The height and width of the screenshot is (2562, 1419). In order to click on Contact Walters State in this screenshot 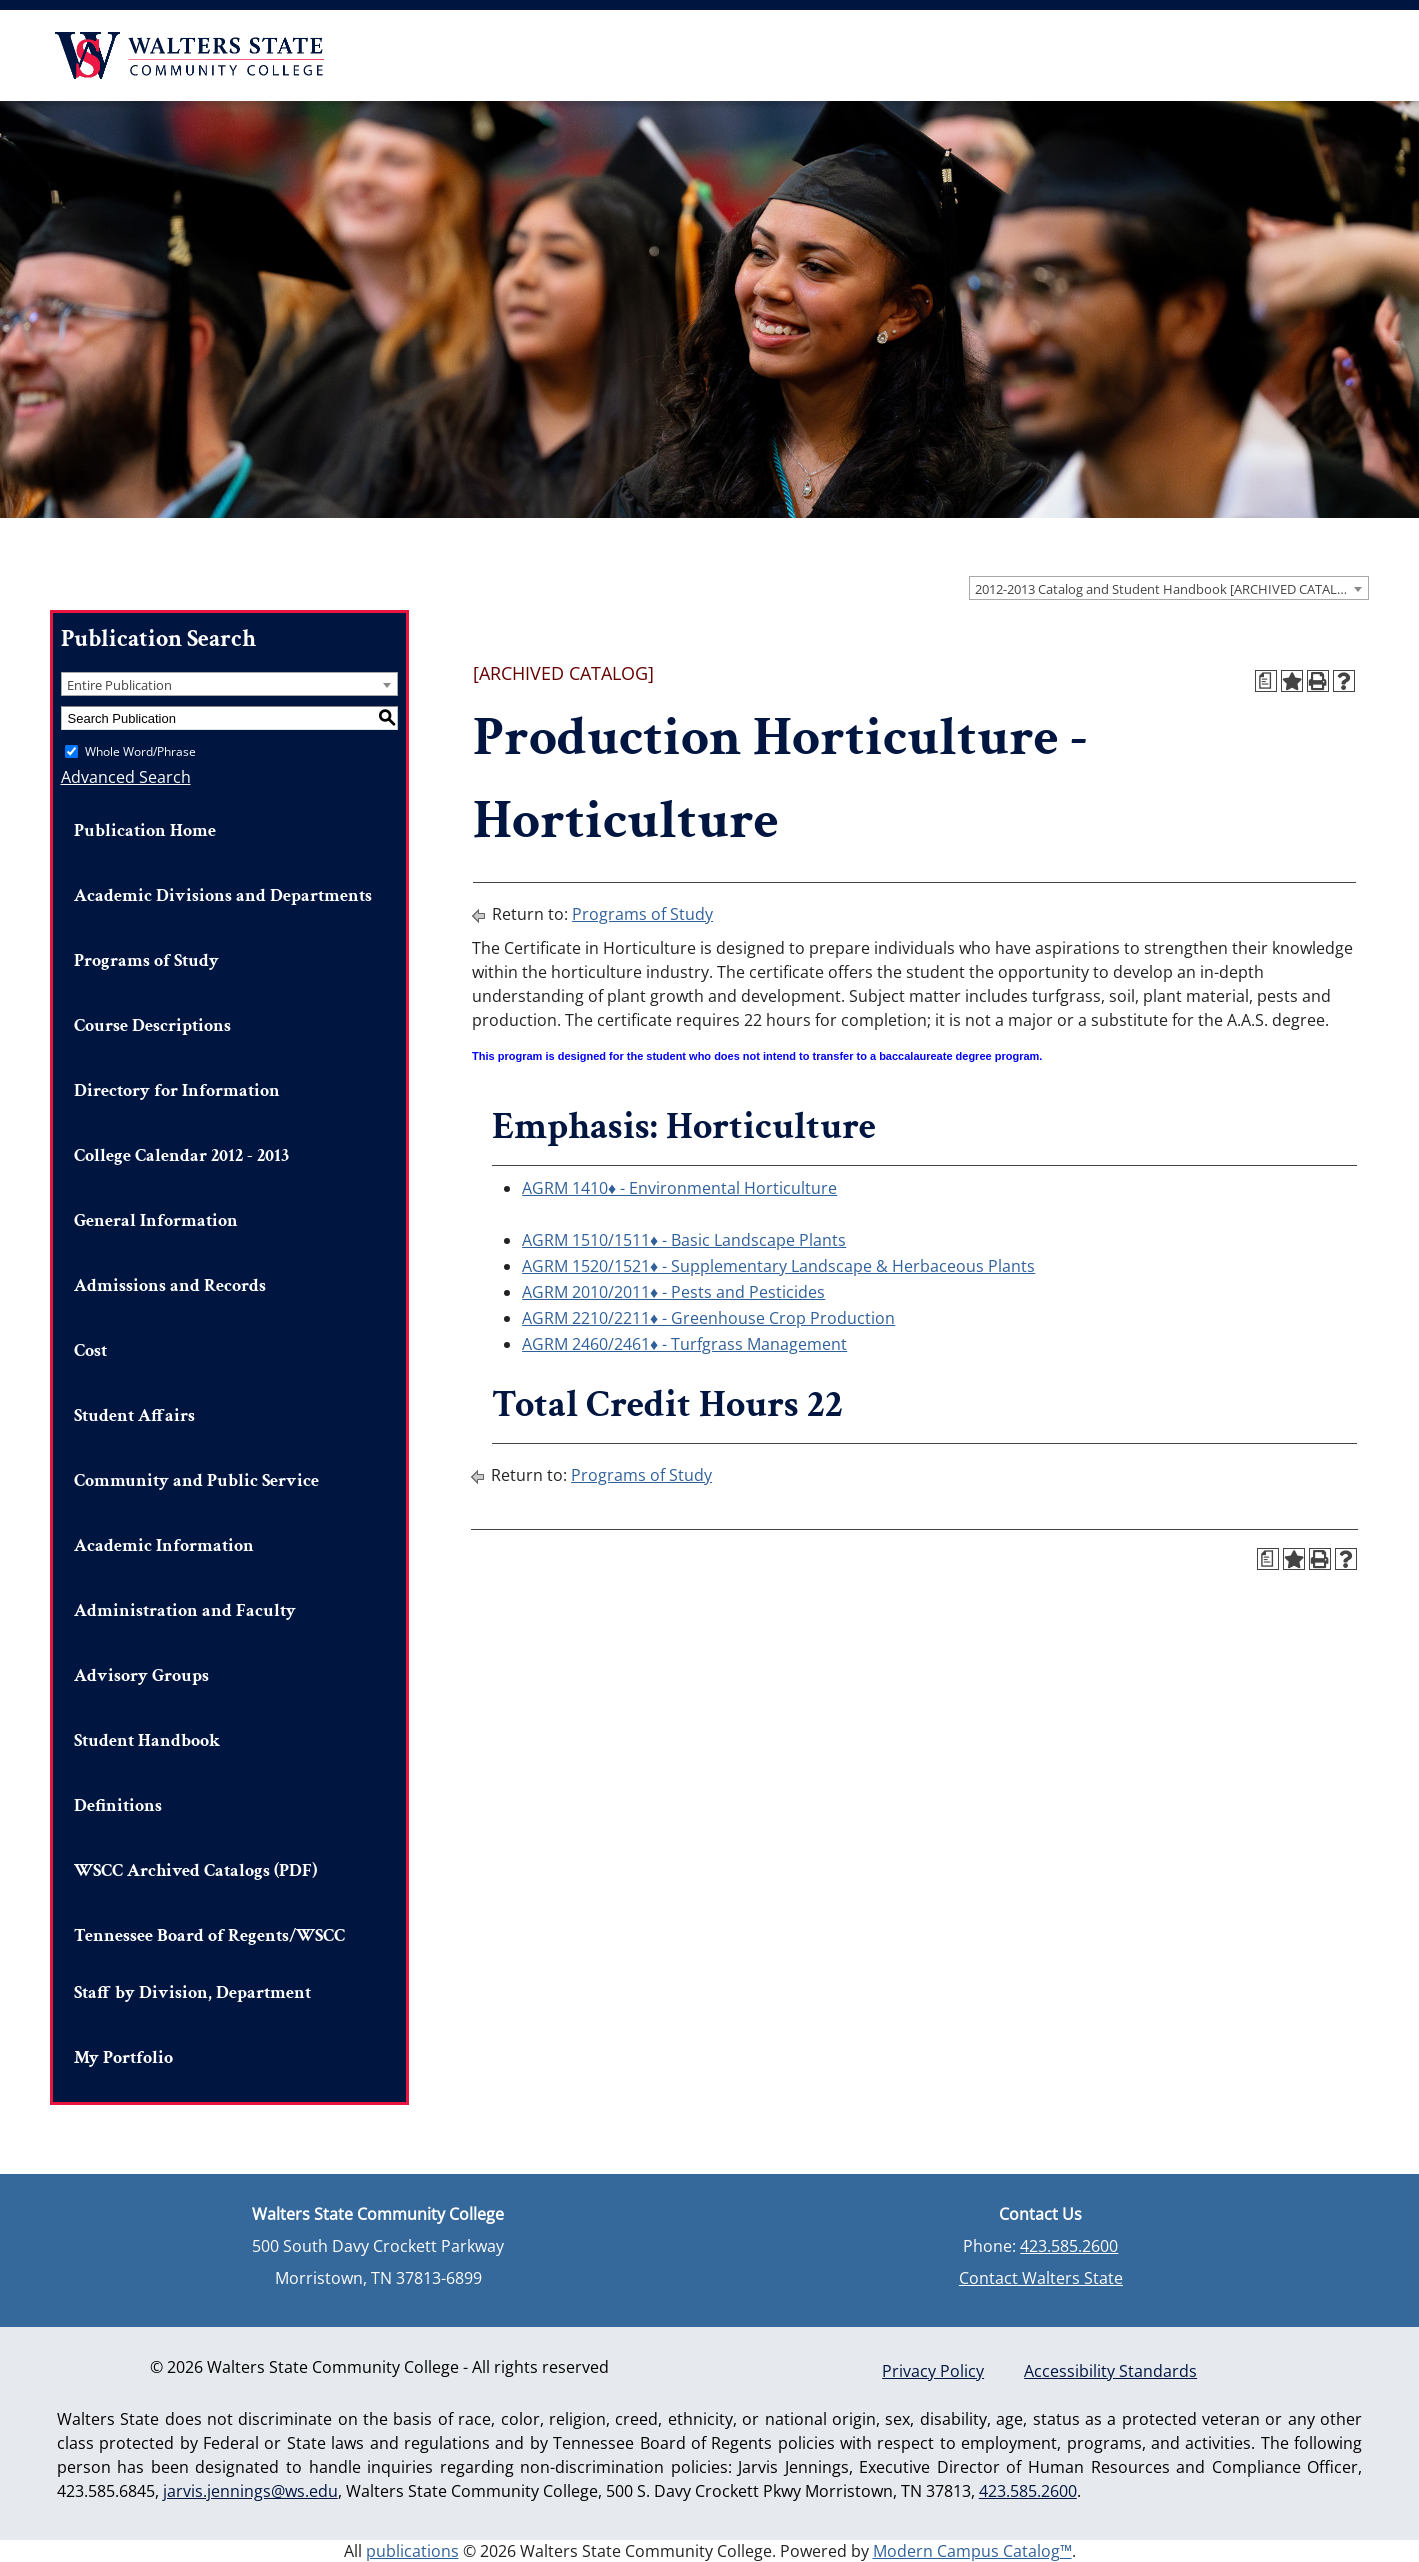, I will do `click(1041, 2278)`.